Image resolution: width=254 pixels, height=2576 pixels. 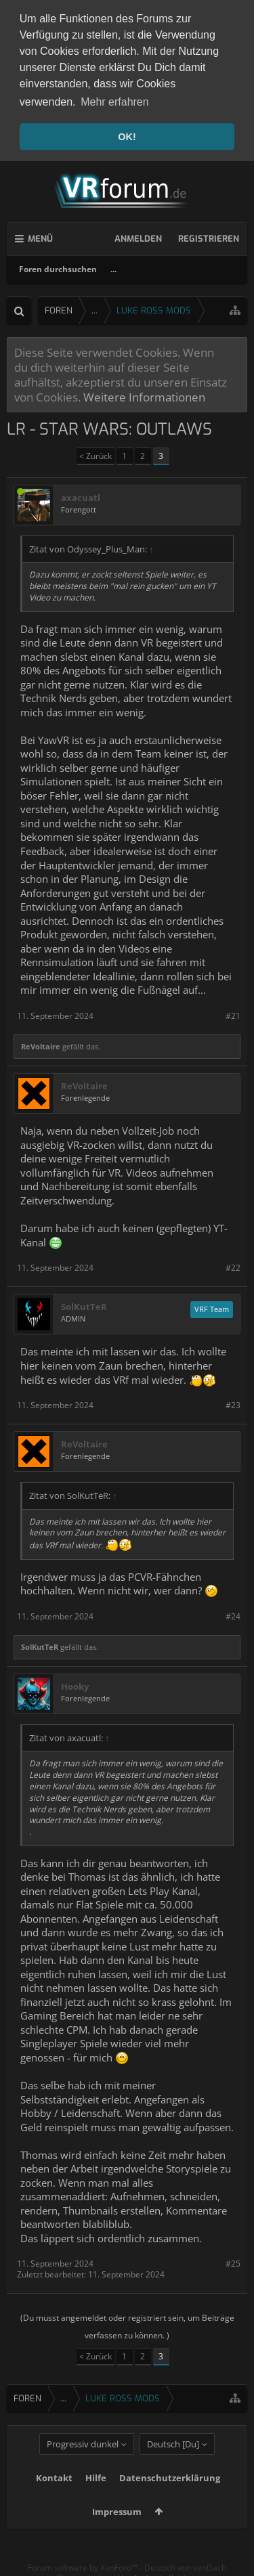 What do you see at coordinates (80, 495) in the screenshot?
I see `axacuatl` at bounding box center [80, 495].